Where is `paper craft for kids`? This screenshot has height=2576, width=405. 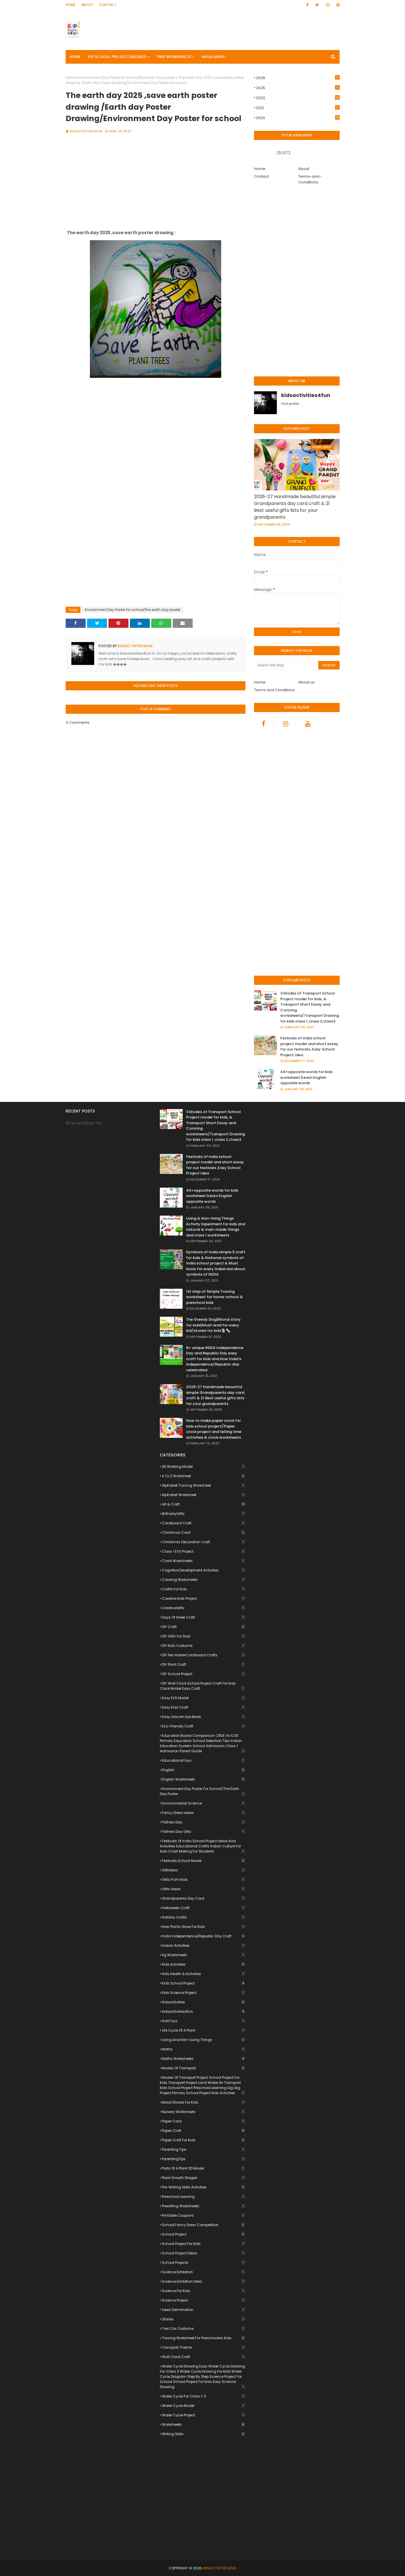 paper craft for kids is located at coordinates (203, 2140).